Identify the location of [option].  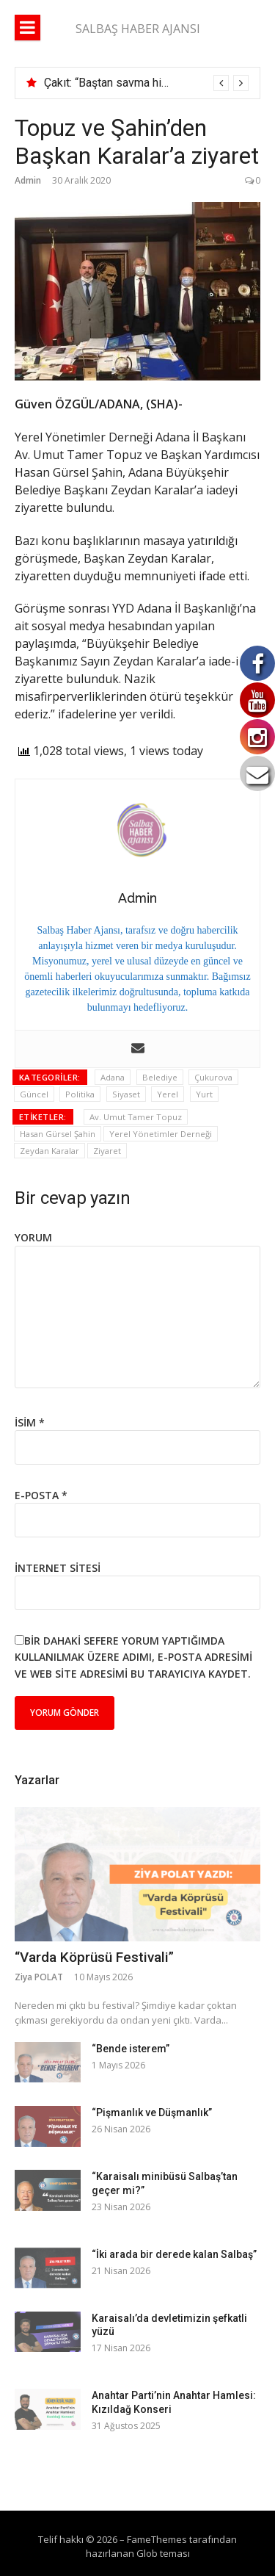
(146, 83).